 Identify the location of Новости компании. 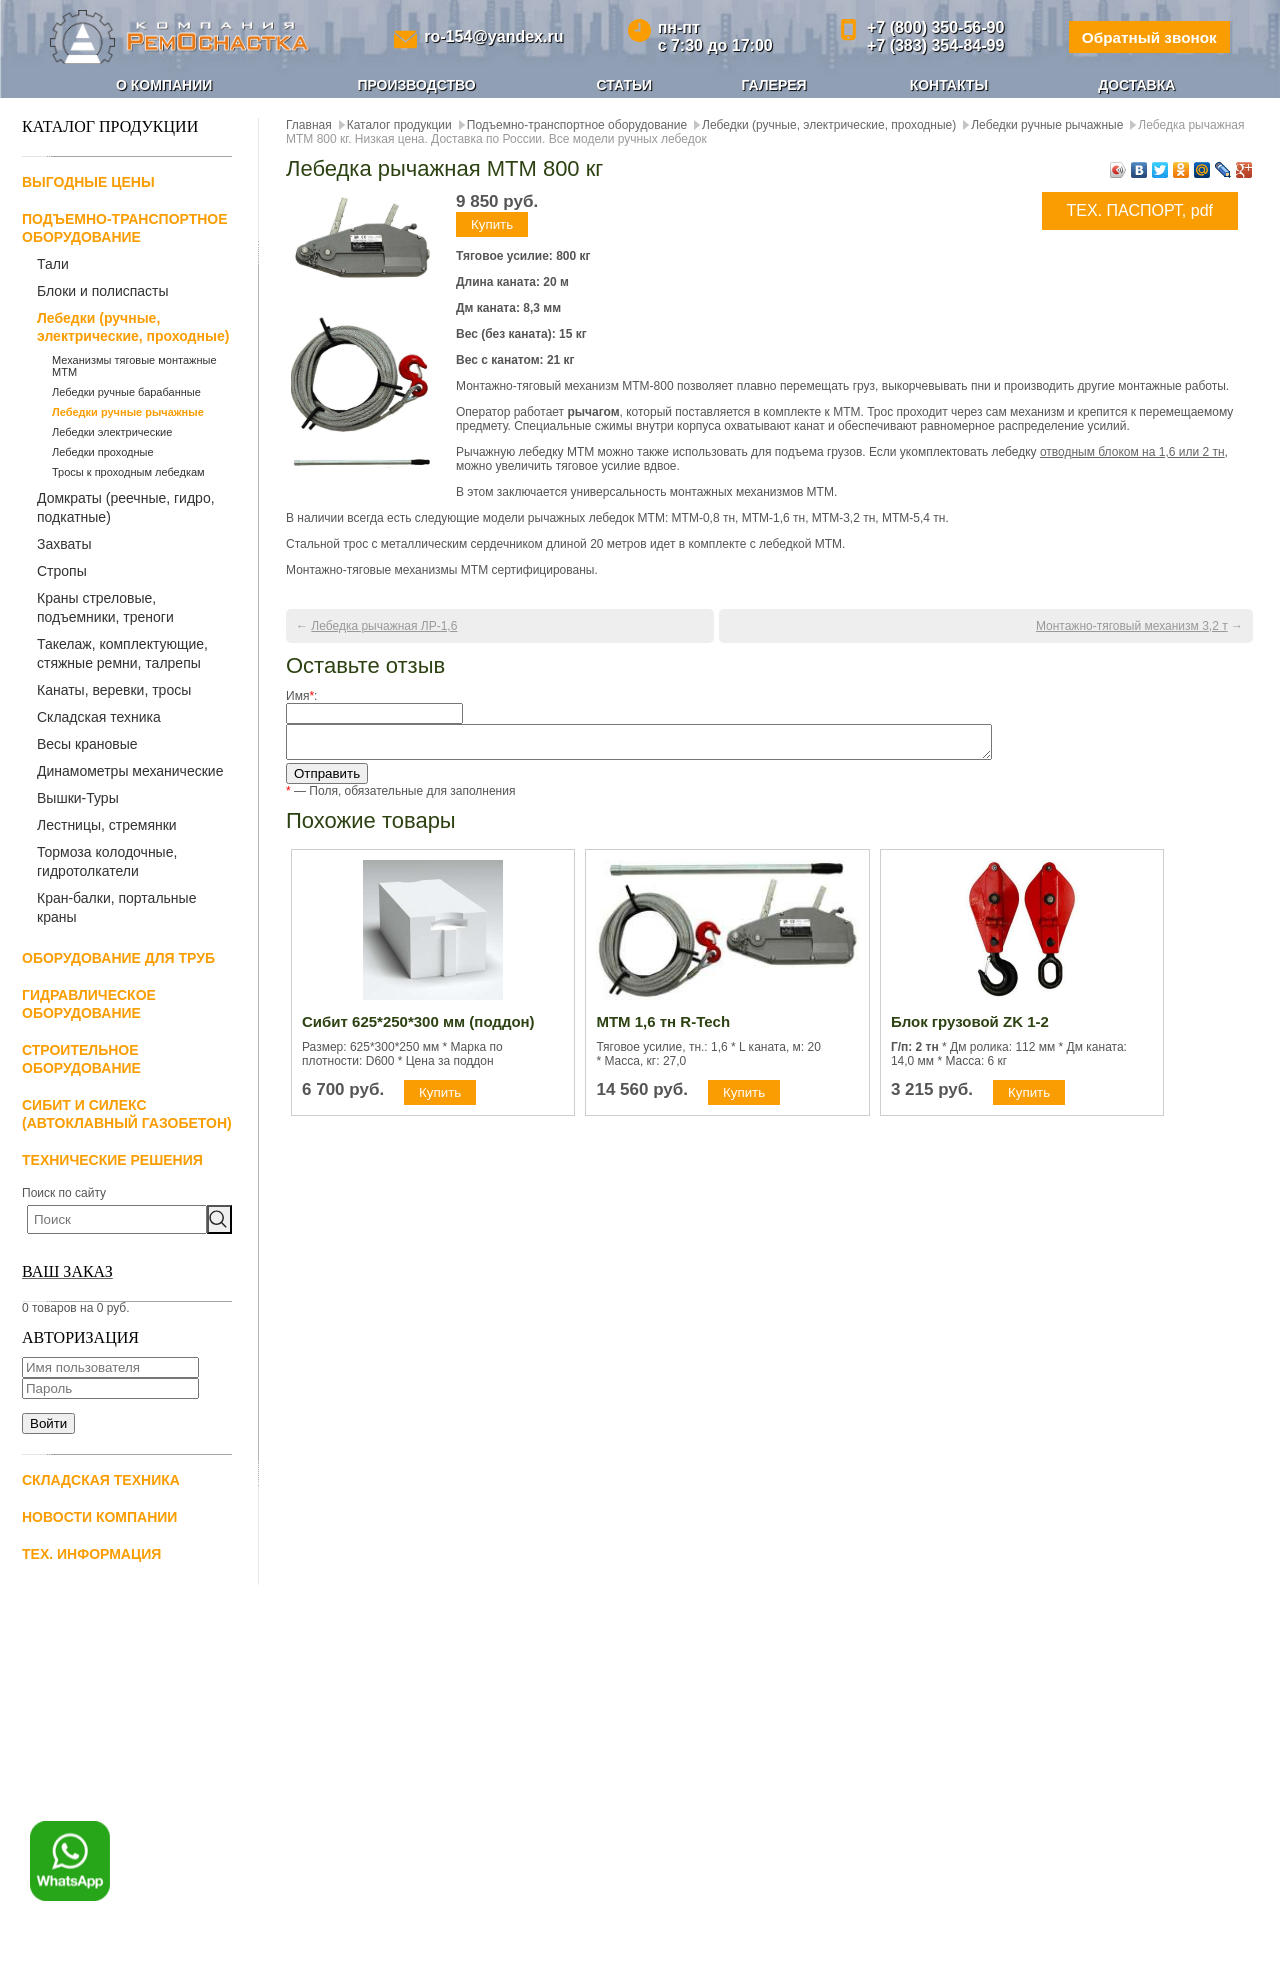
(99, 1517).